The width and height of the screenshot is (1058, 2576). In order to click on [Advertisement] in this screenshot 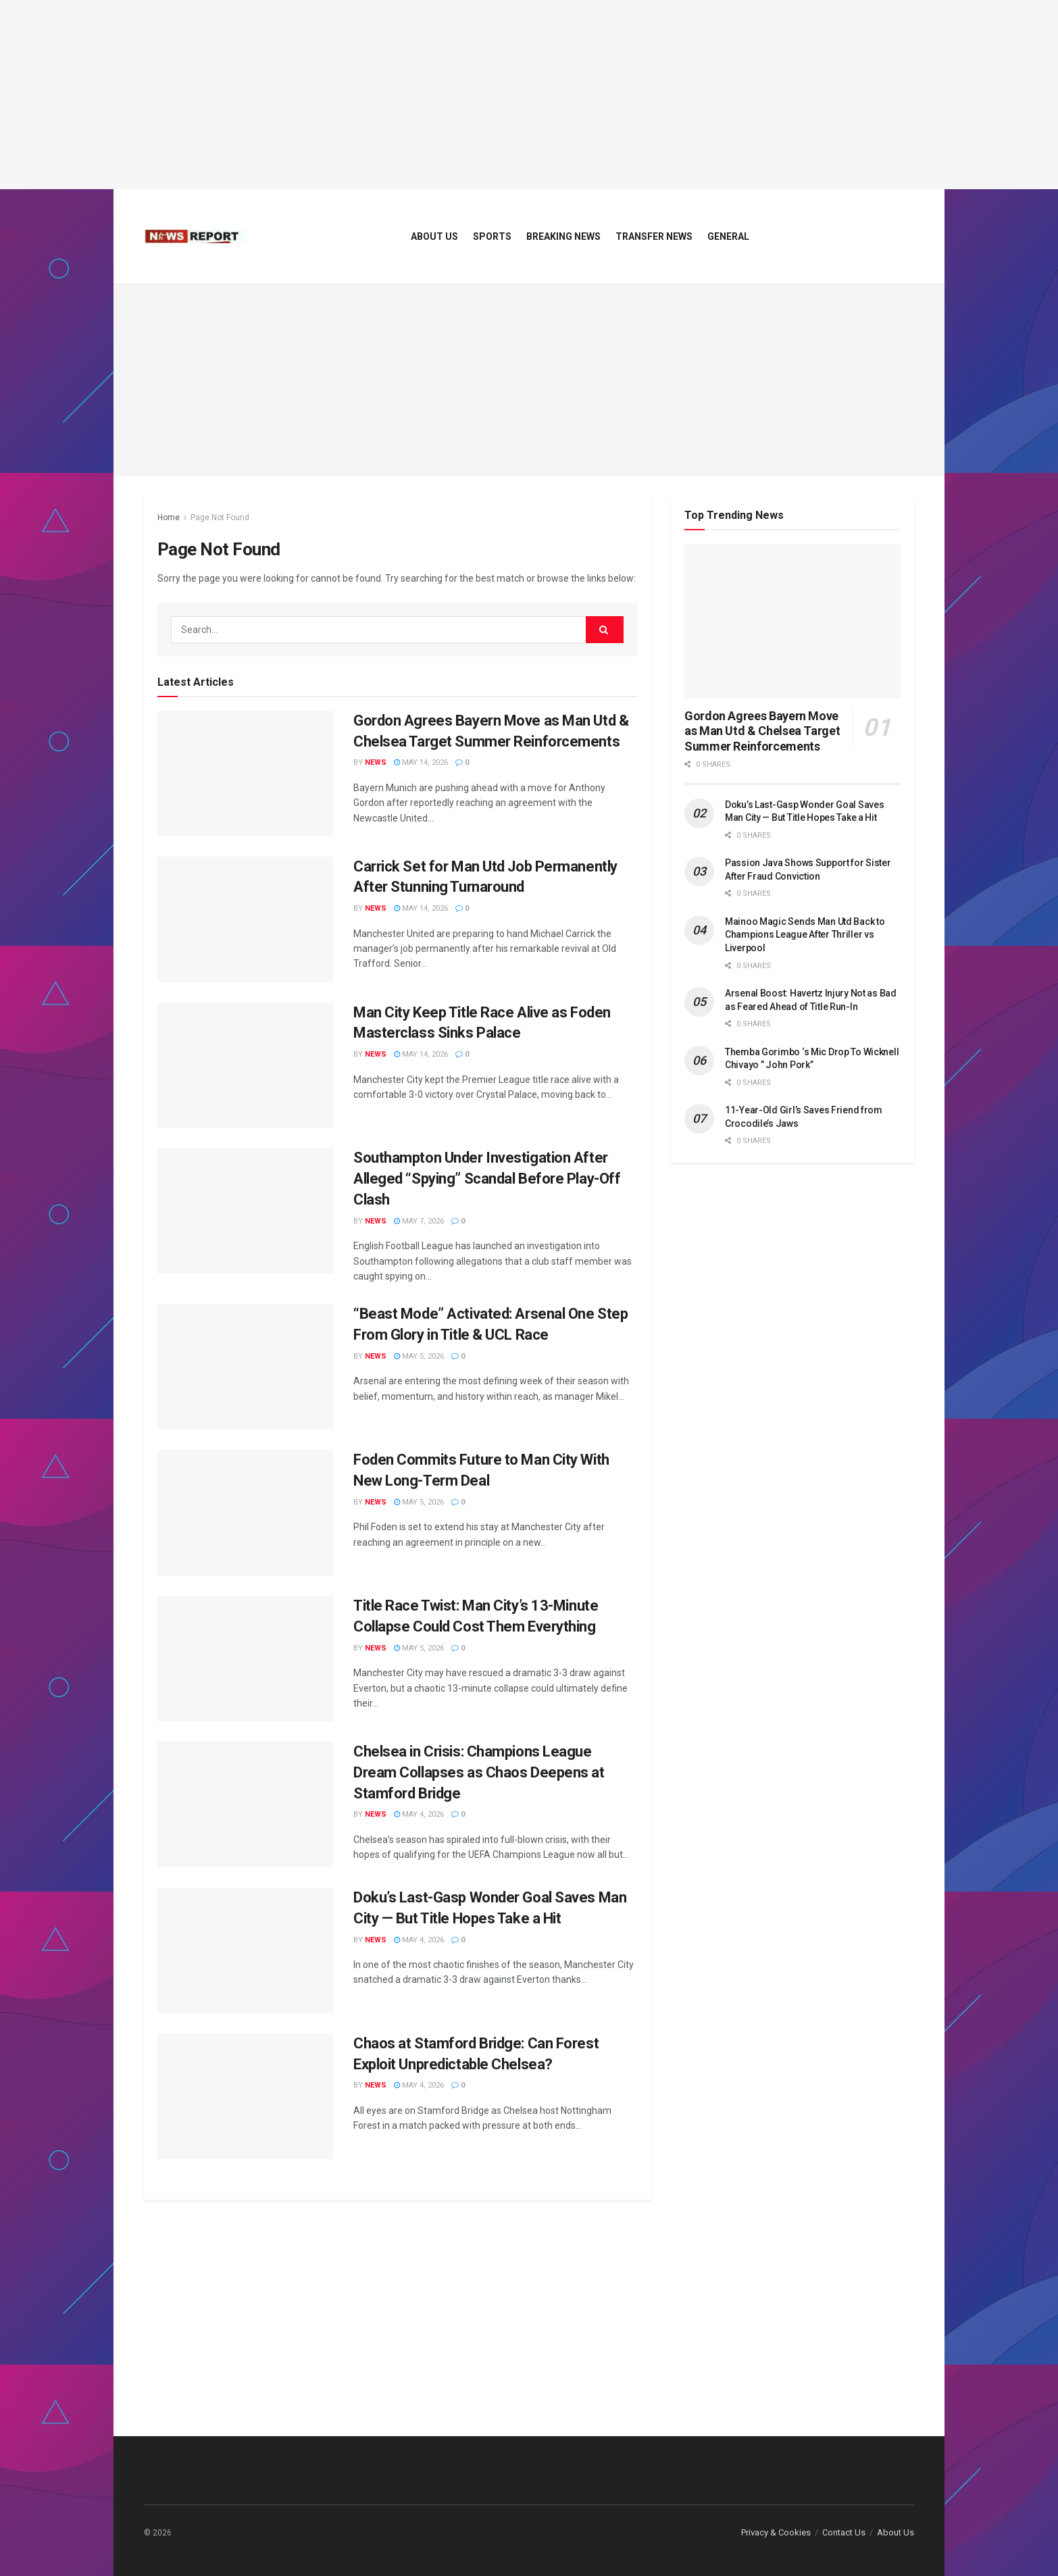, I will do `click(529, 94)`.